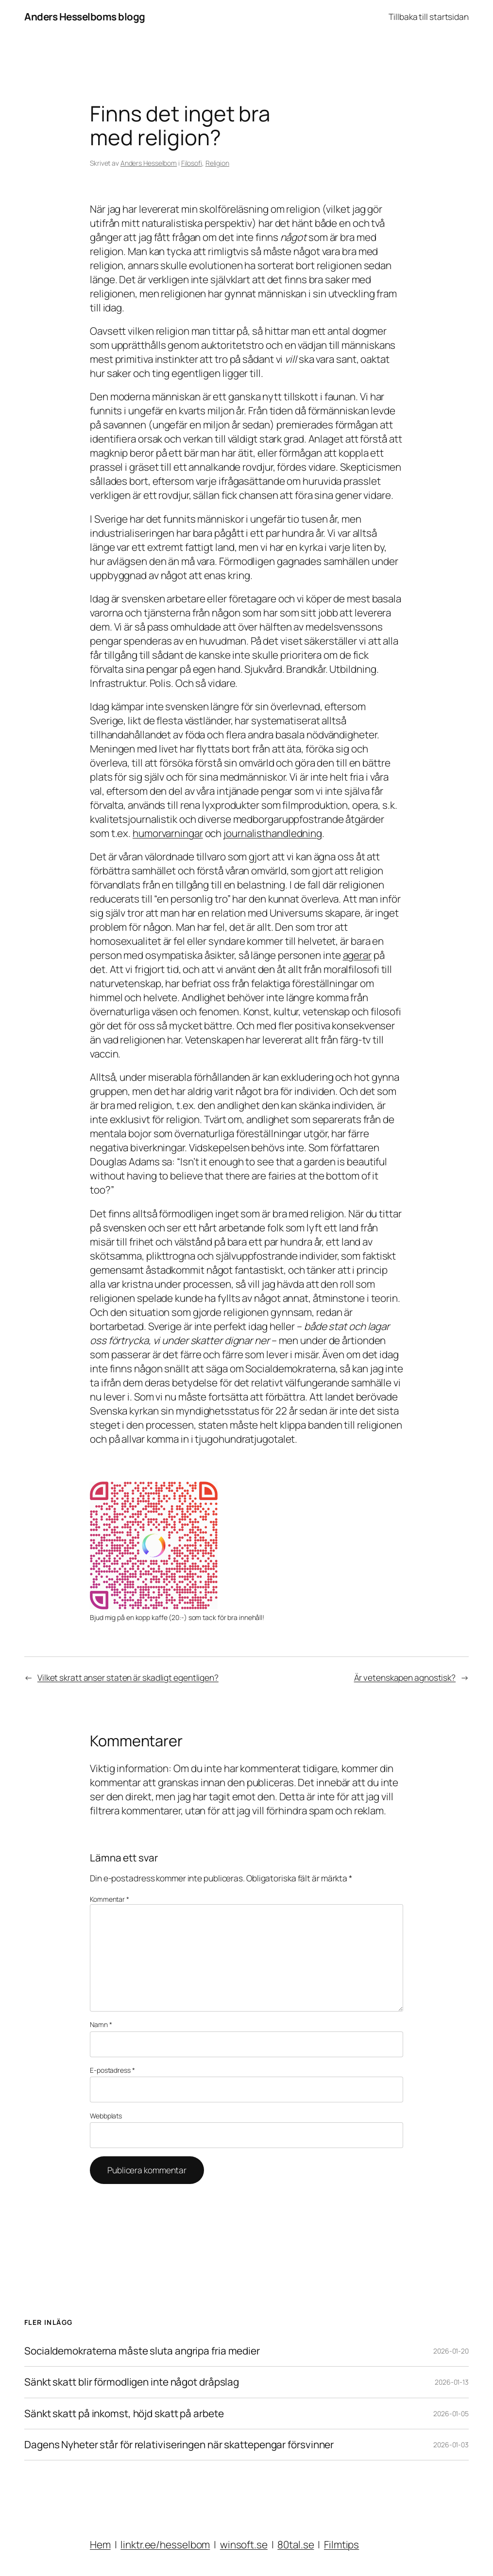 Image resolution: width=493 pixels, height=2576 pixels. Describe the element at coordinates (452, 2382) in the screenshot. I see `2026-01-13` at that location.